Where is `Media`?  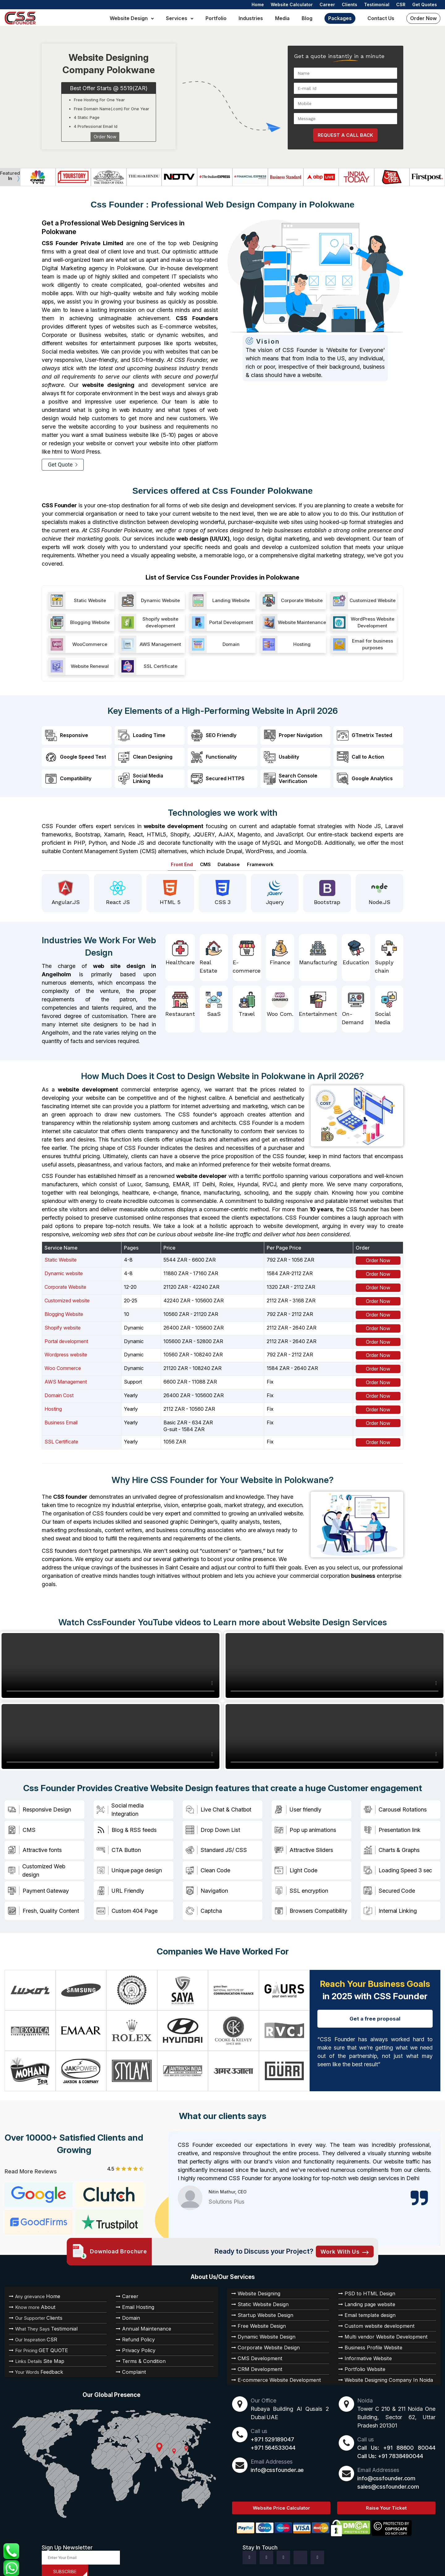
Media is located at coordinates (282, 18).